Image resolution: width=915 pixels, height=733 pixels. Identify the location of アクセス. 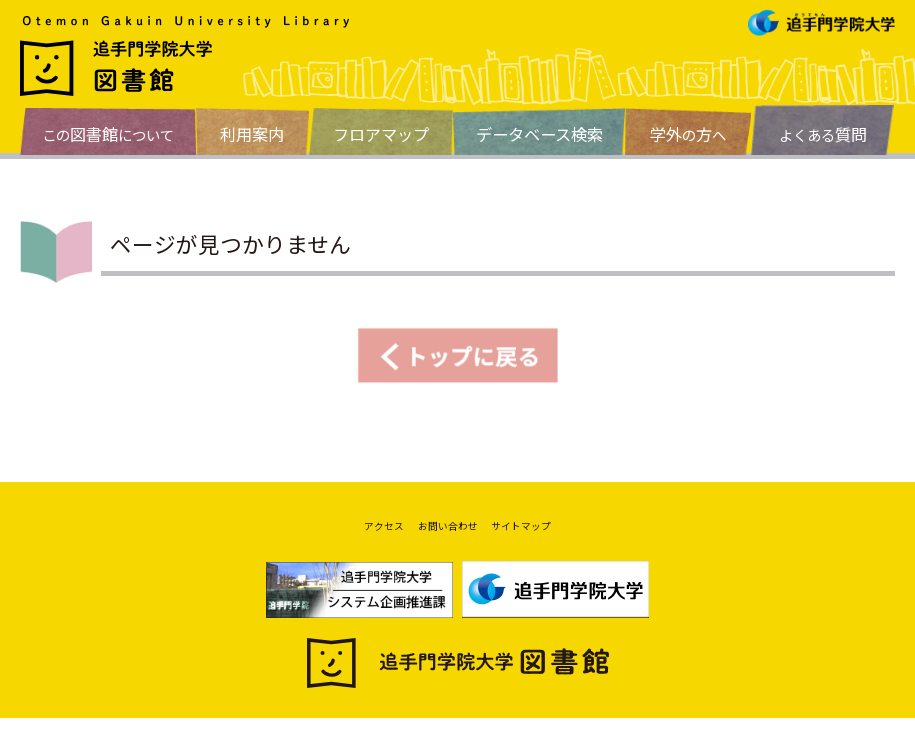
(353, 533).